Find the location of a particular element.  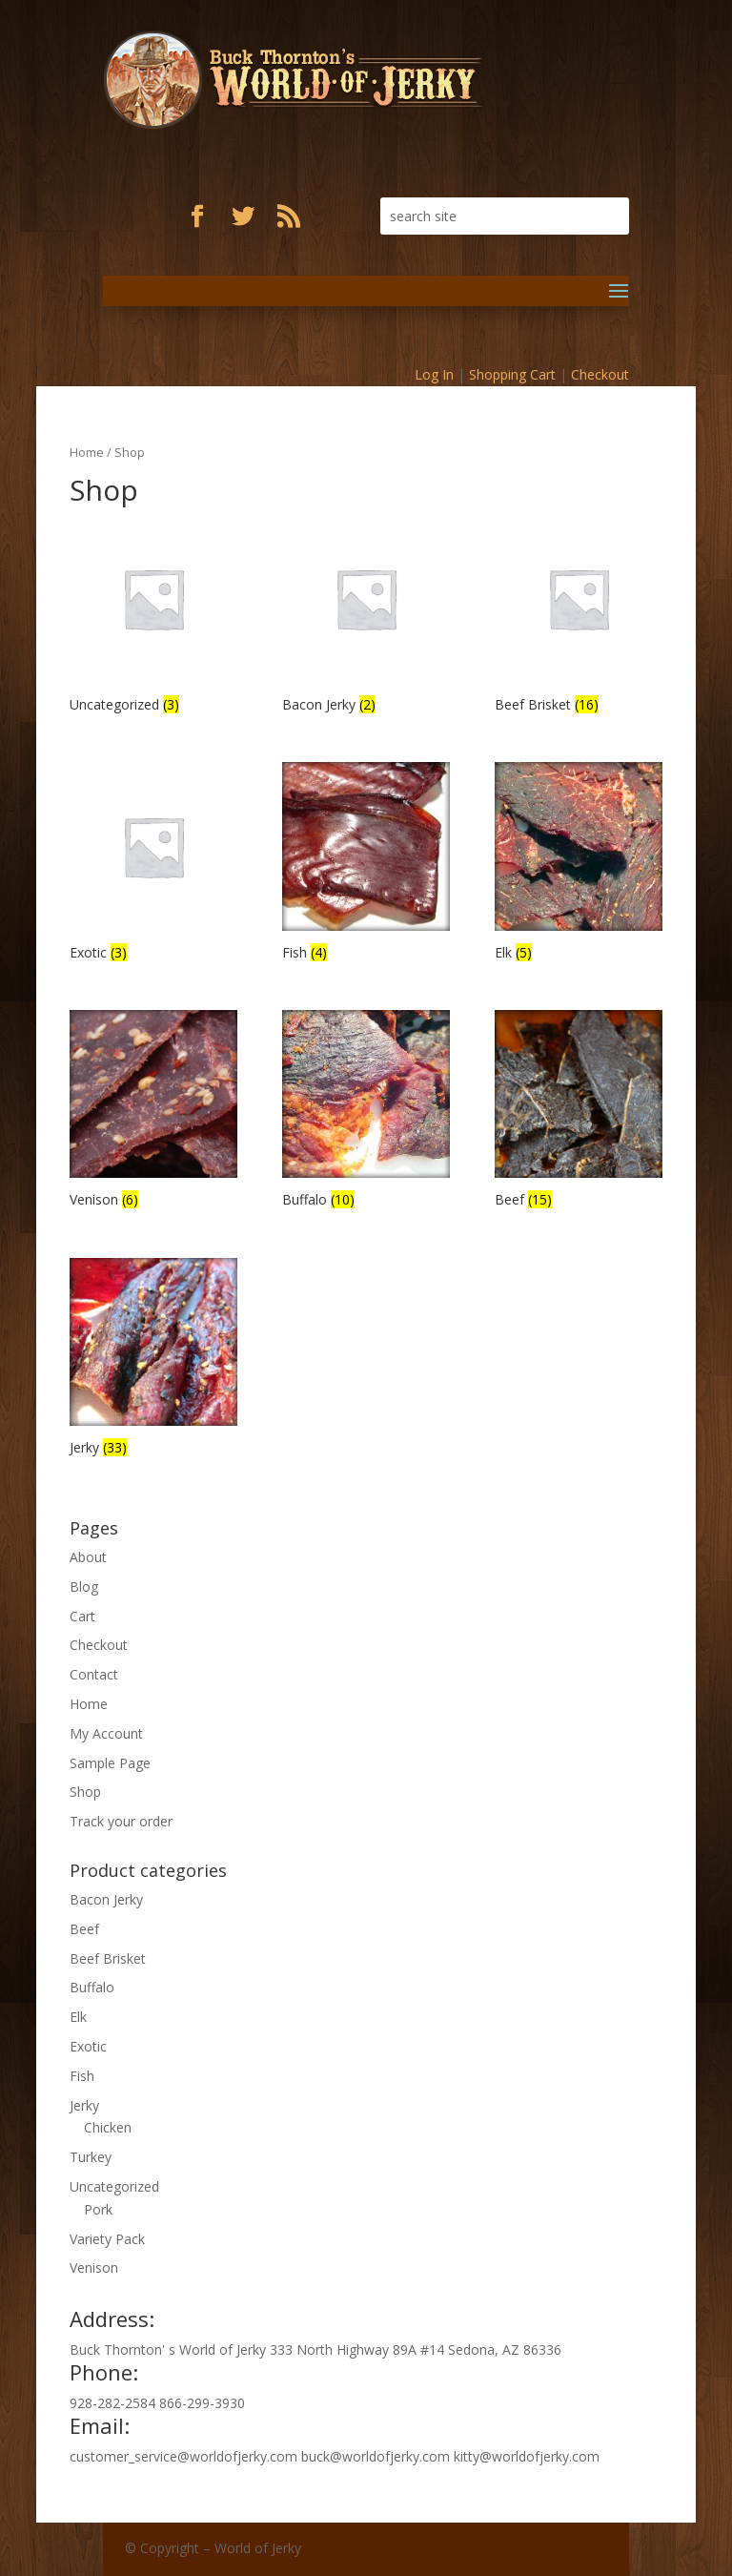

[Visit product category Elk] is located at coordinates (578, 863).